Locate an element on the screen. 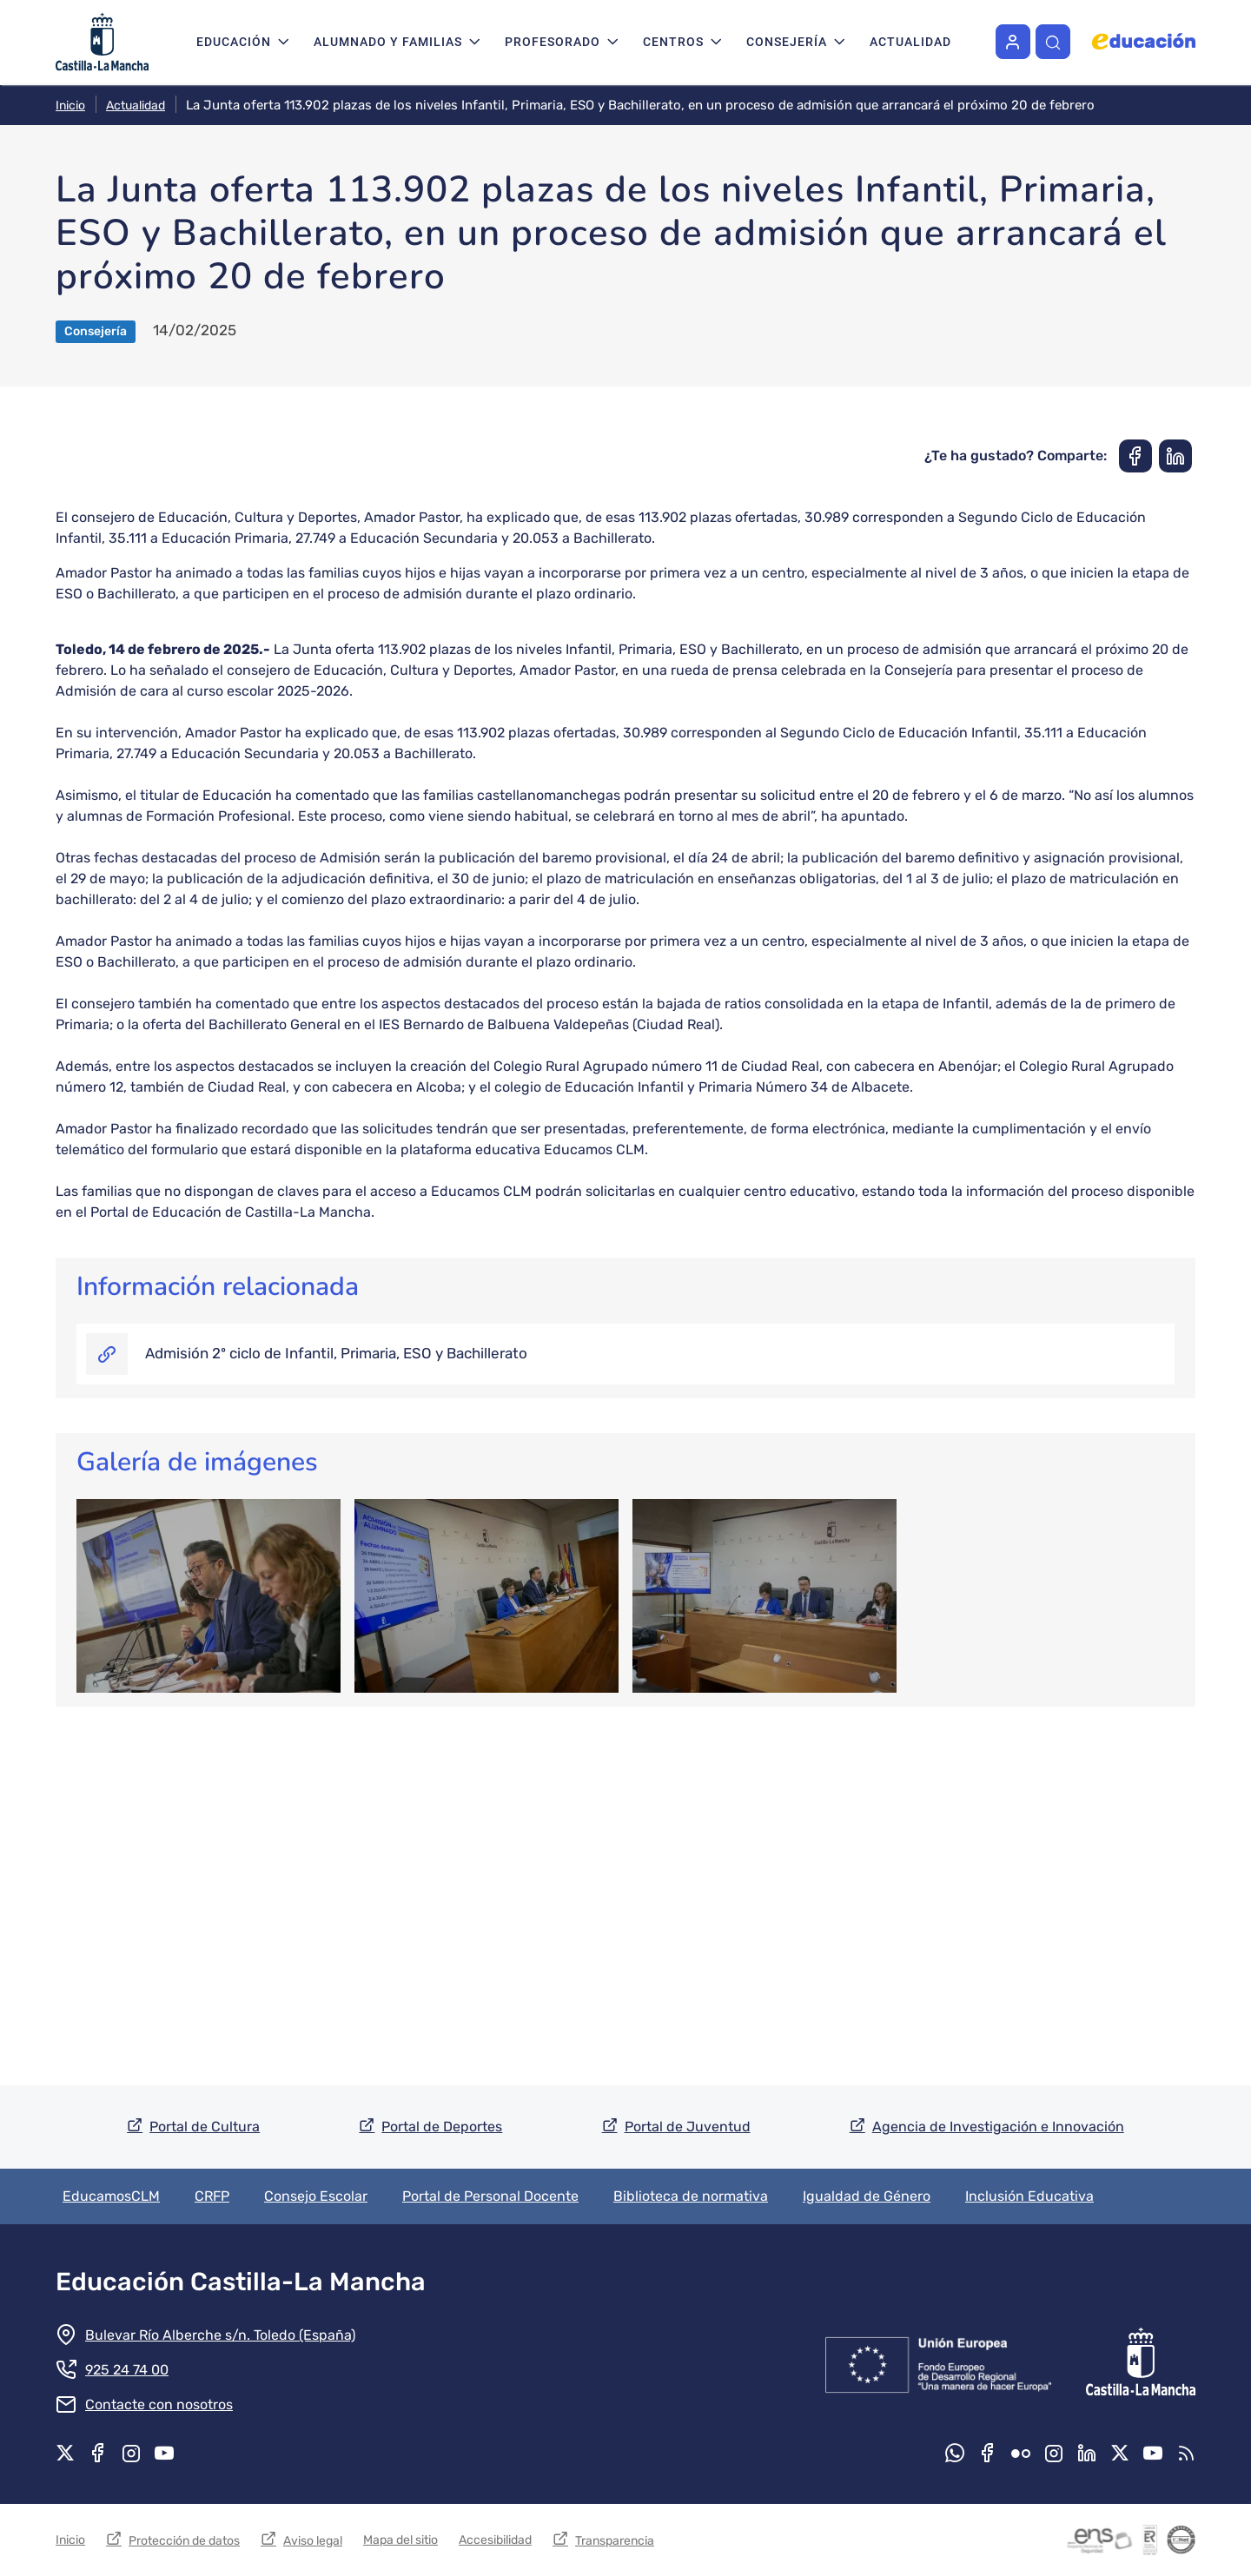 The image size is (1251, 2576). Consejería is located at coordinates (786, 42).